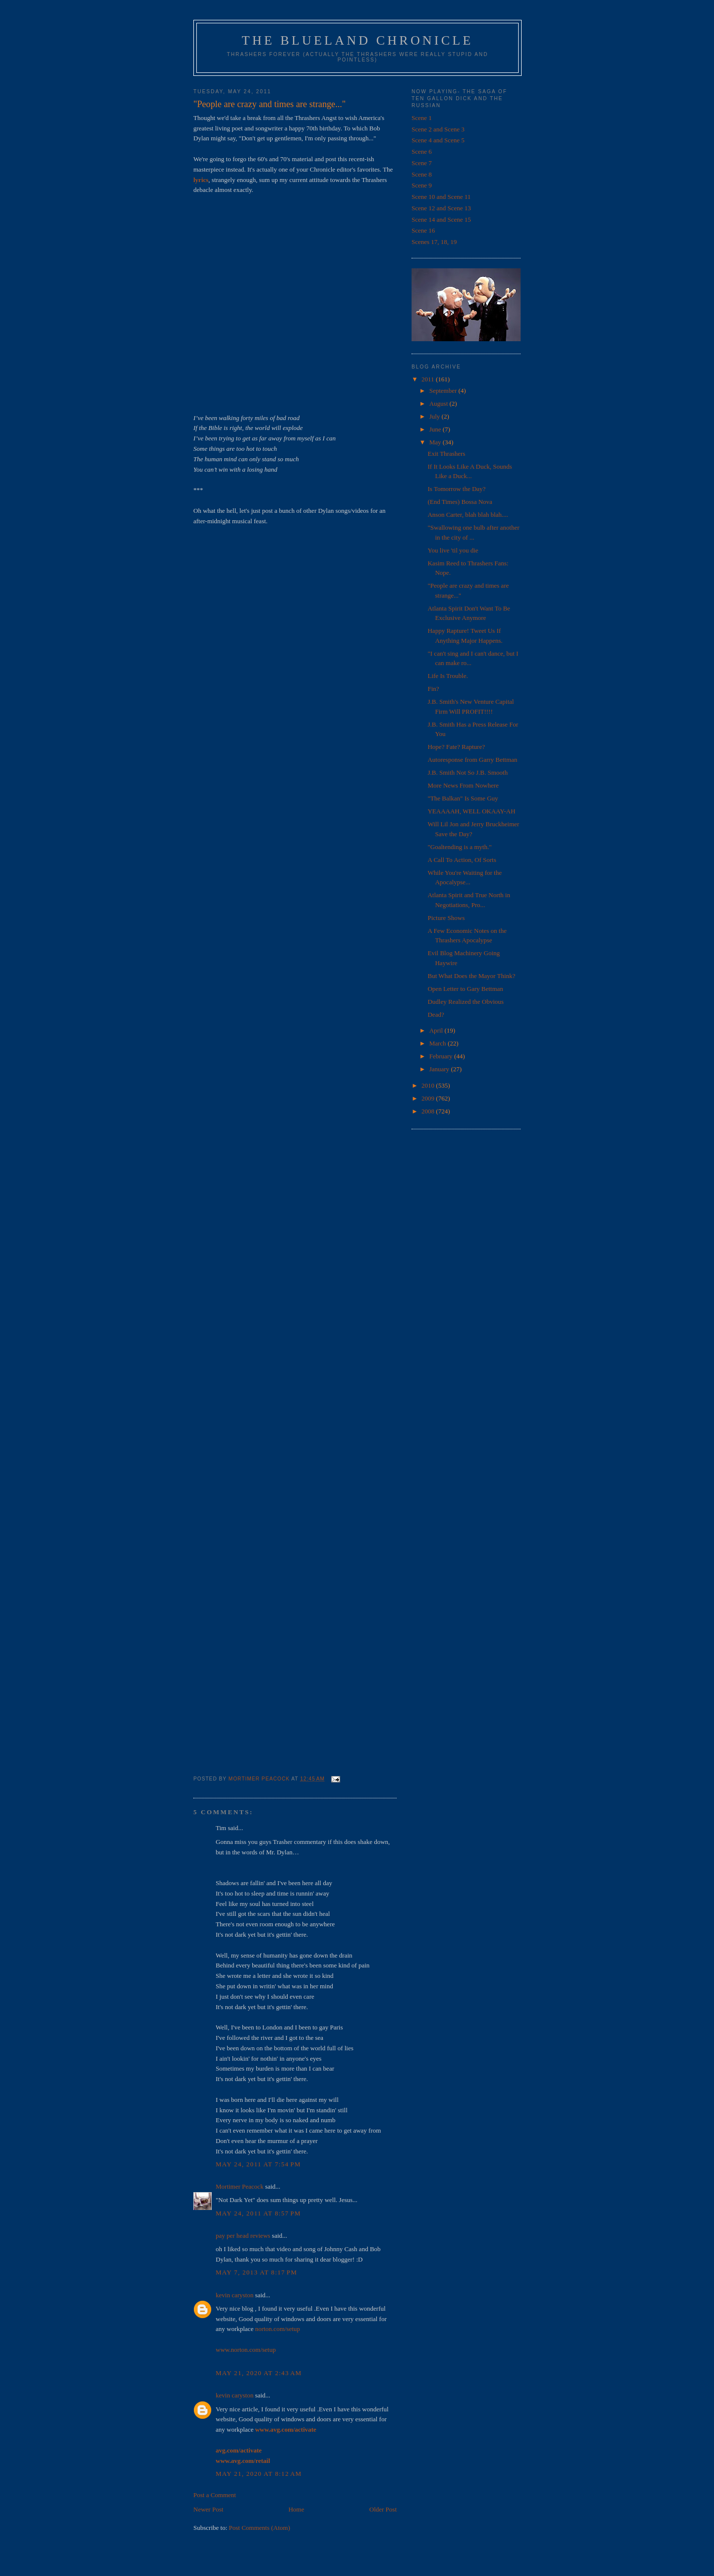  What do you see at coordinates (258, 2213) in the screenshot?
I see `May 24, 2011 at 8:57 PM` at bounding box center [258, 2213].